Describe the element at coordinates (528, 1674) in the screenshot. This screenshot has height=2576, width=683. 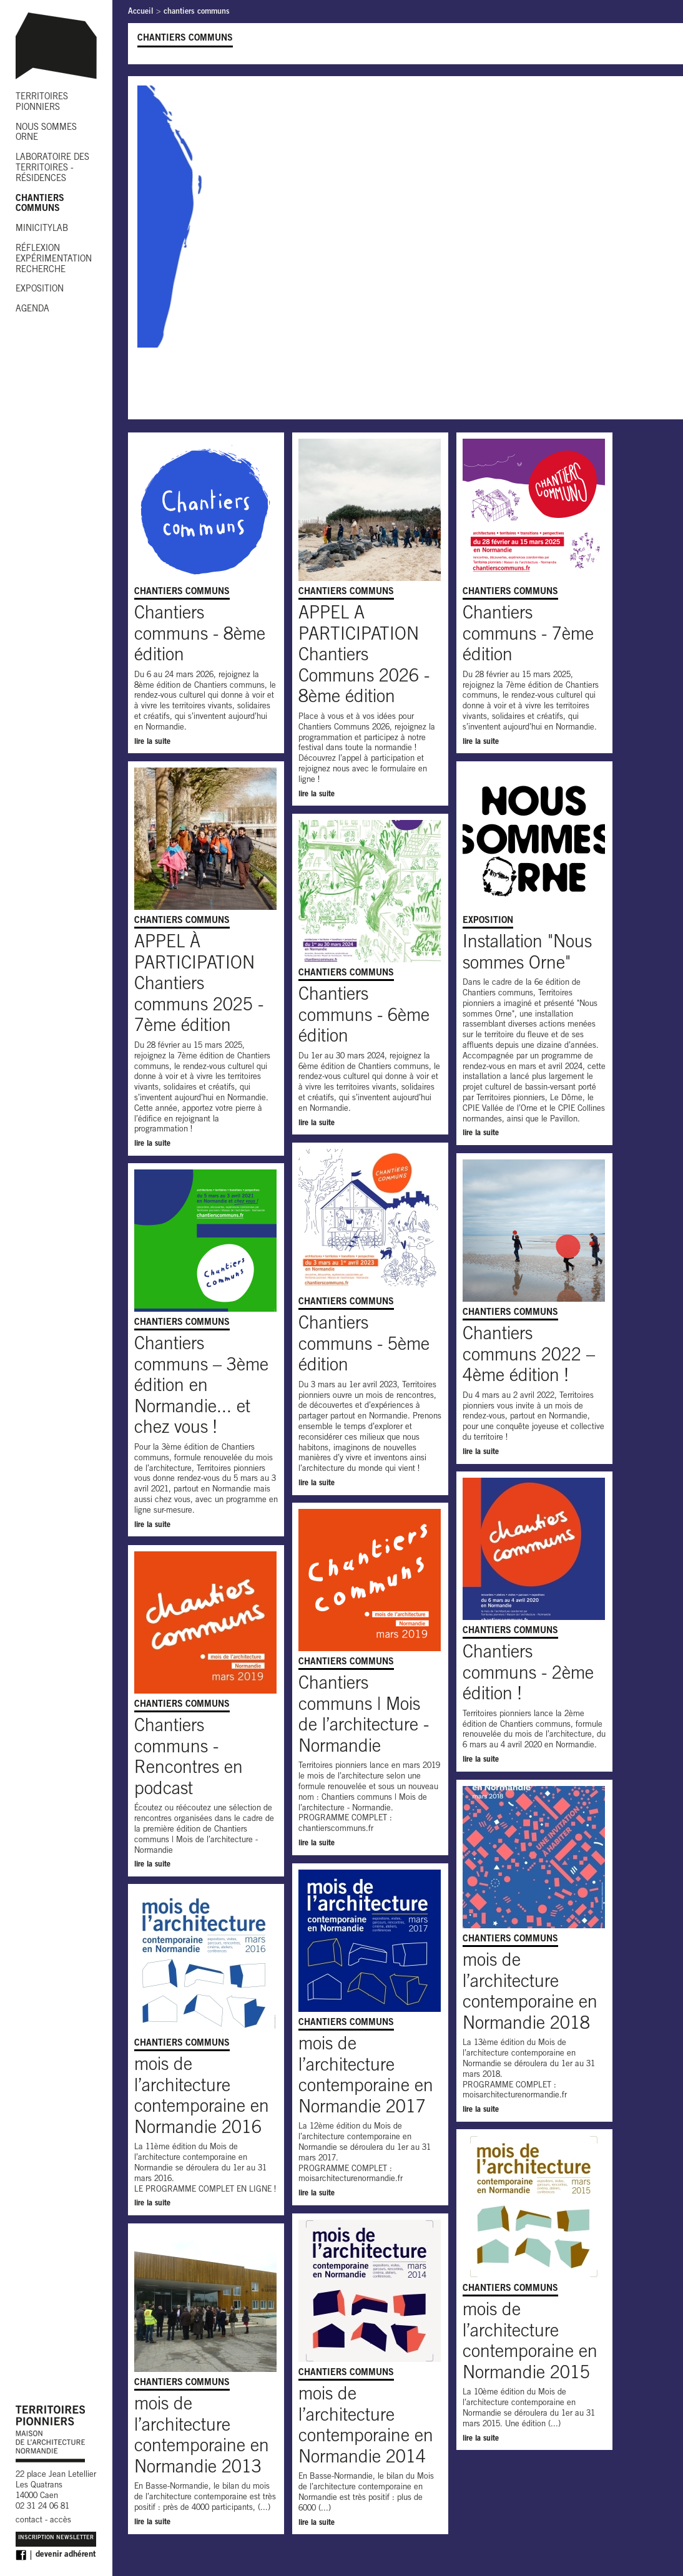
I see `Chantiers communs - 2ème édition !` at that location.